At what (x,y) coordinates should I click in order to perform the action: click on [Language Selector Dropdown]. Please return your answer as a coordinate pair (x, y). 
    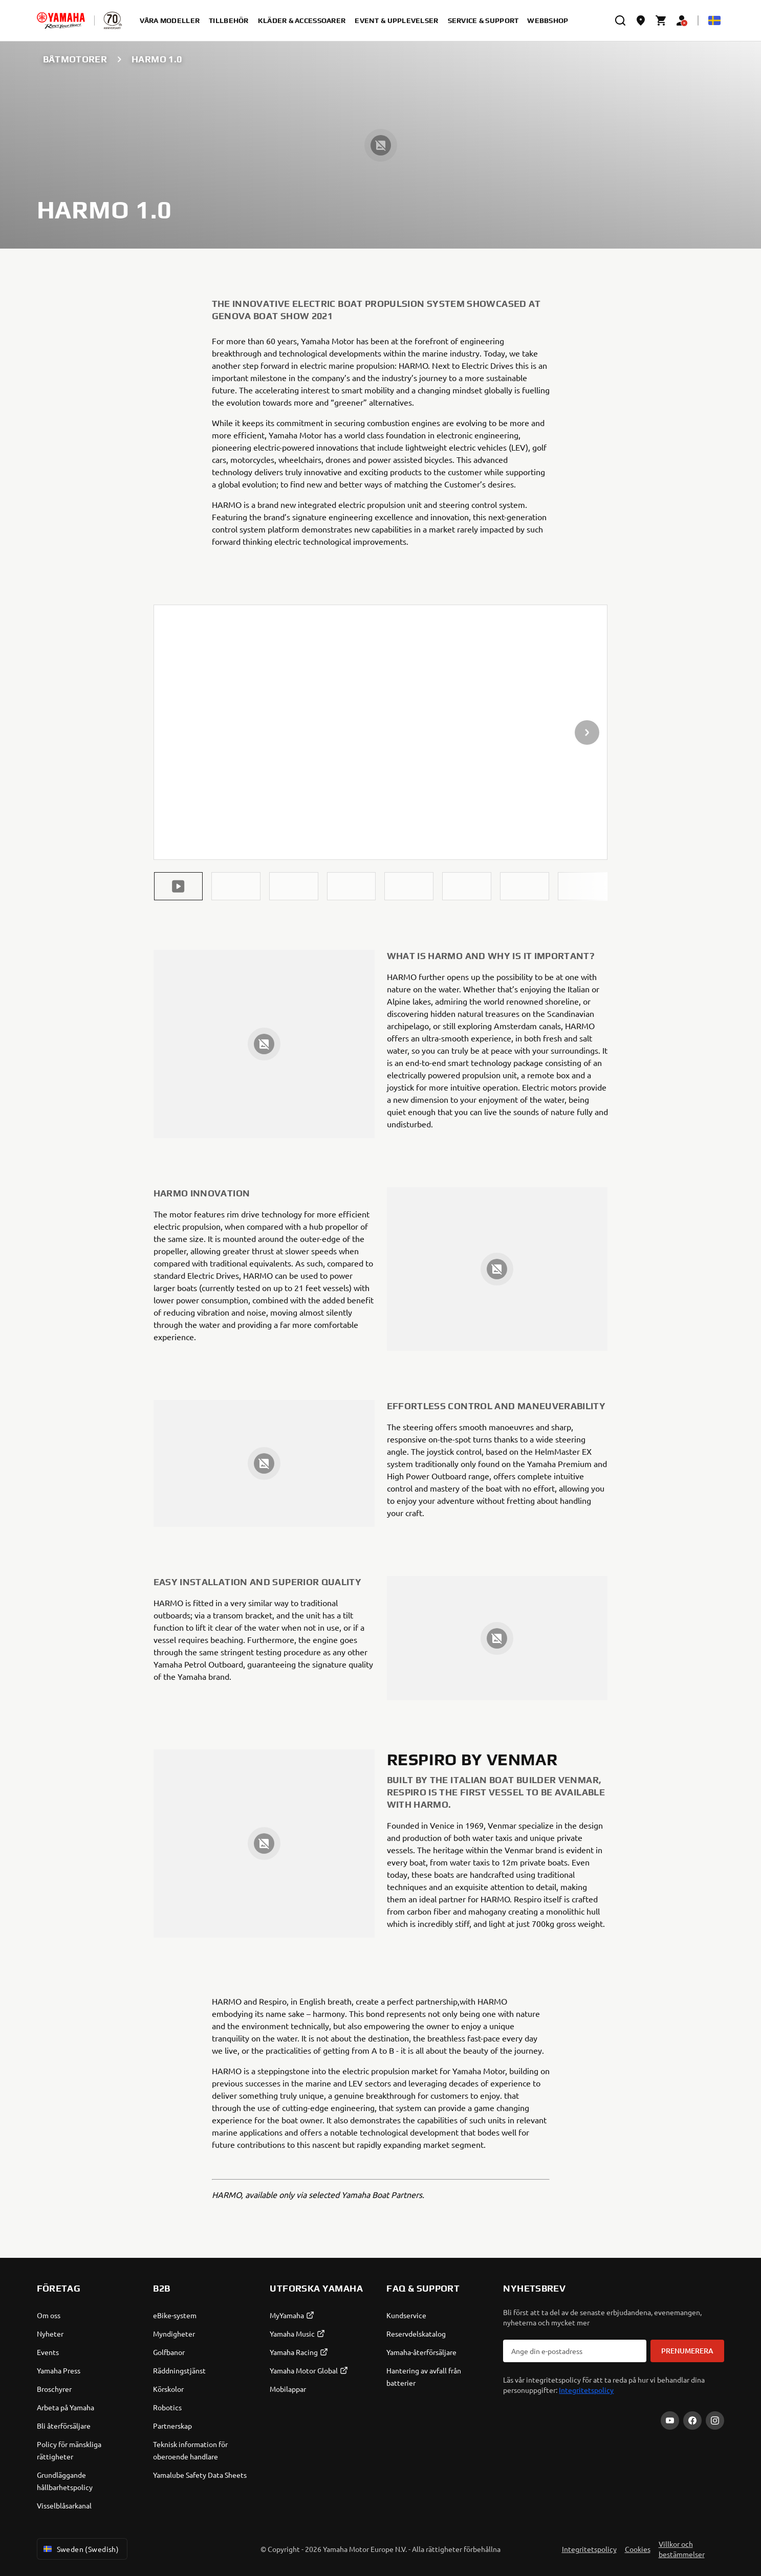
    Looking at the image, I should click on (714, 20).